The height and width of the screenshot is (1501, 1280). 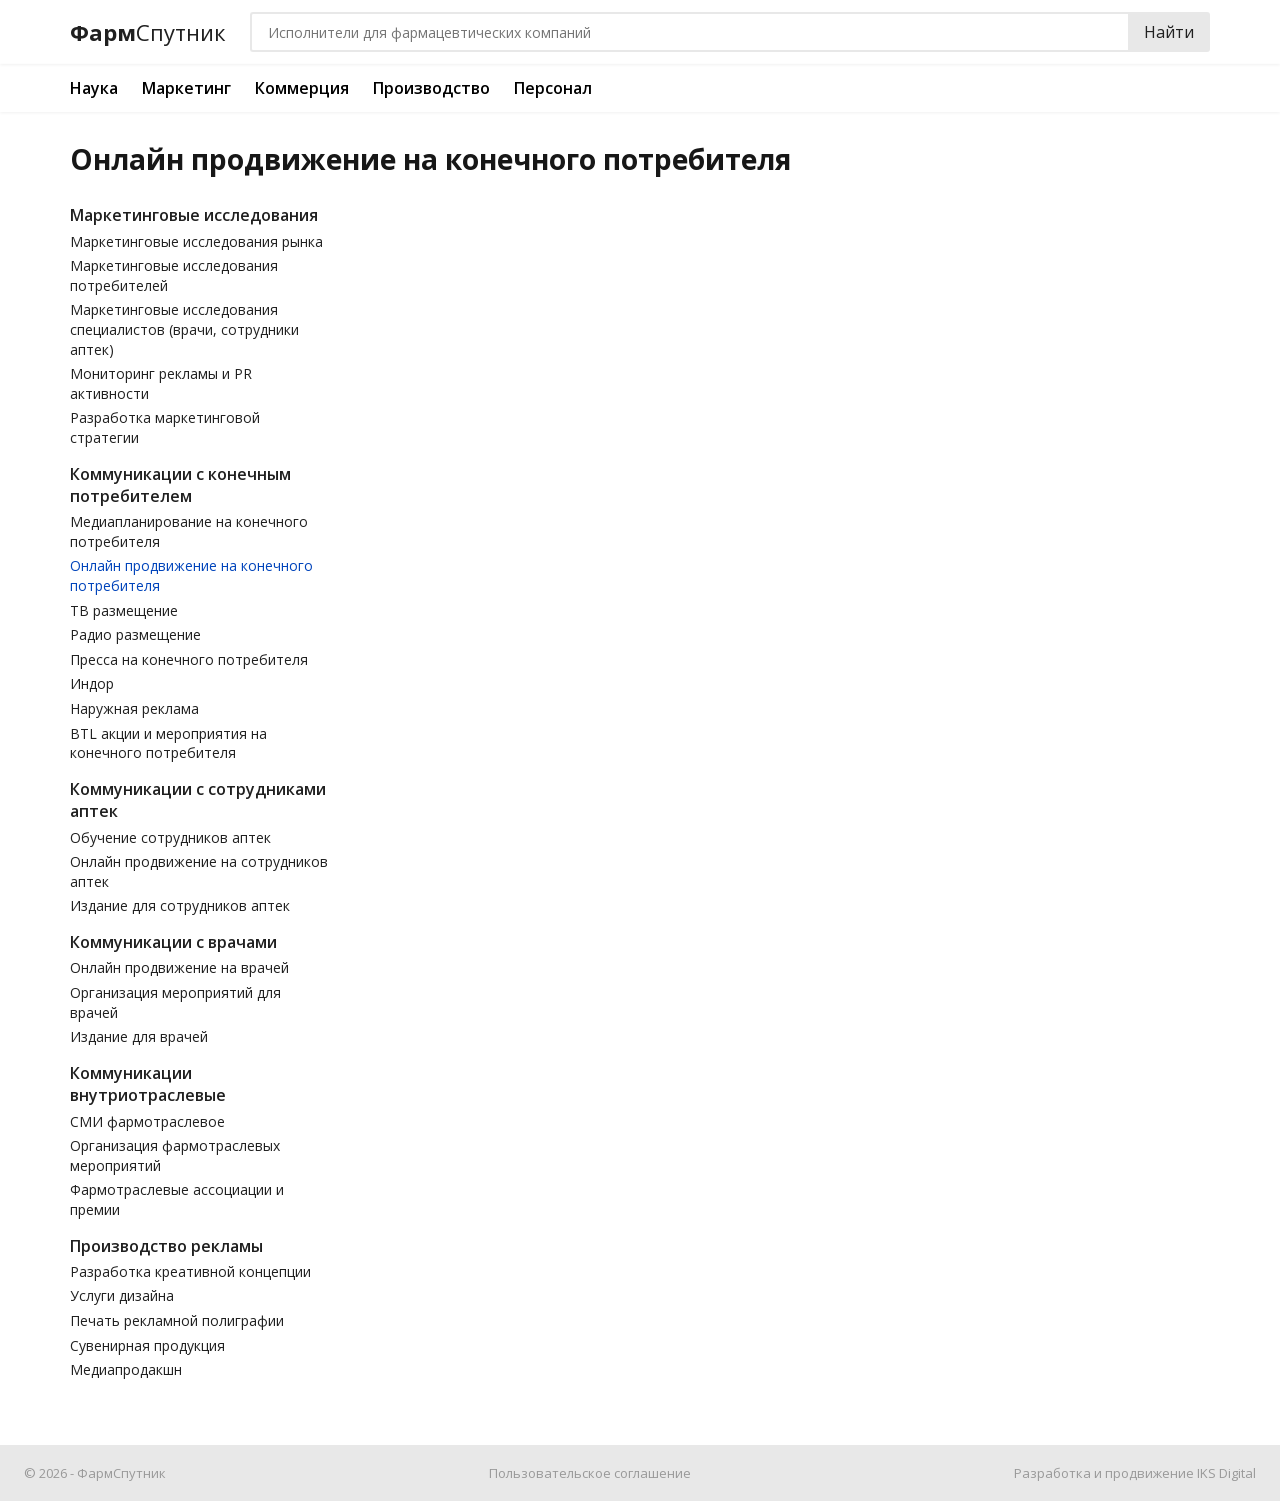 What do you see at coordinates (135, 634) in the screenshot?
I see `Радио размещение` at bounding box center [135, 634].